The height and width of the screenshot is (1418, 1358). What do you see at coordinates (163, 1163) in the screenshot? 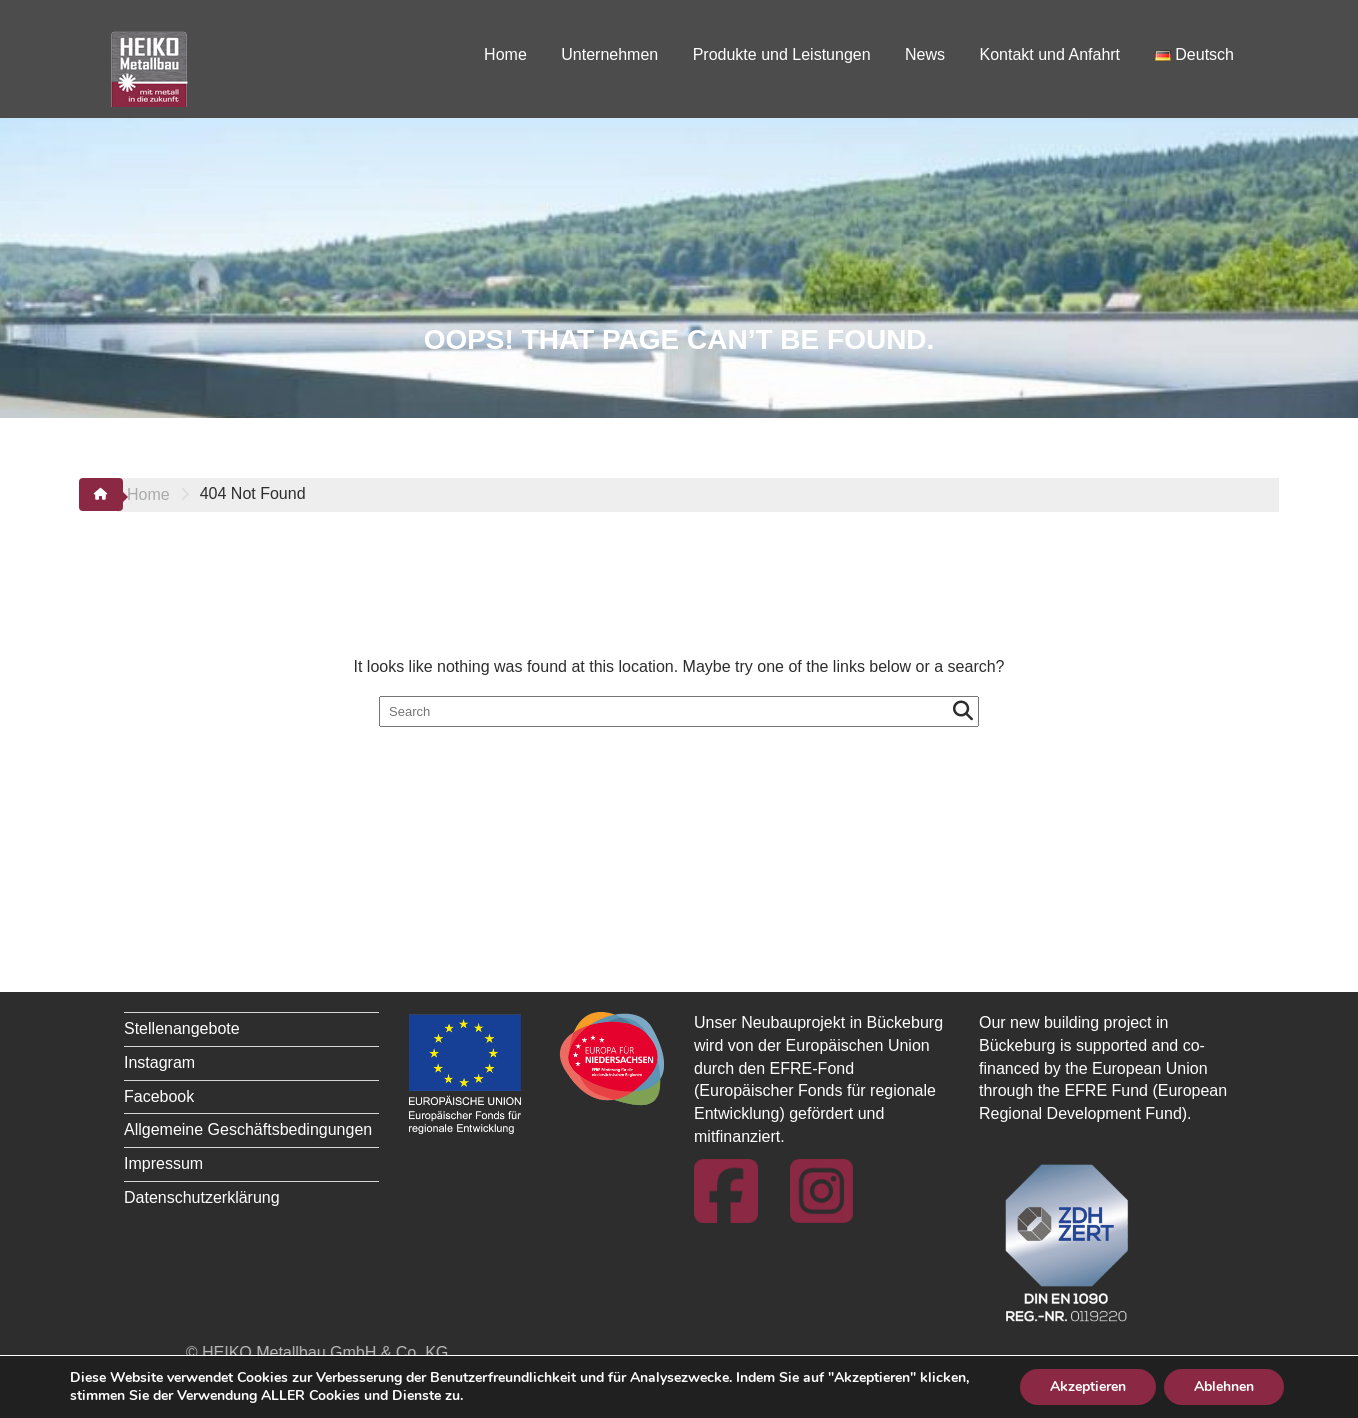
I see `Impressum` at bounding box center [163, 1163].